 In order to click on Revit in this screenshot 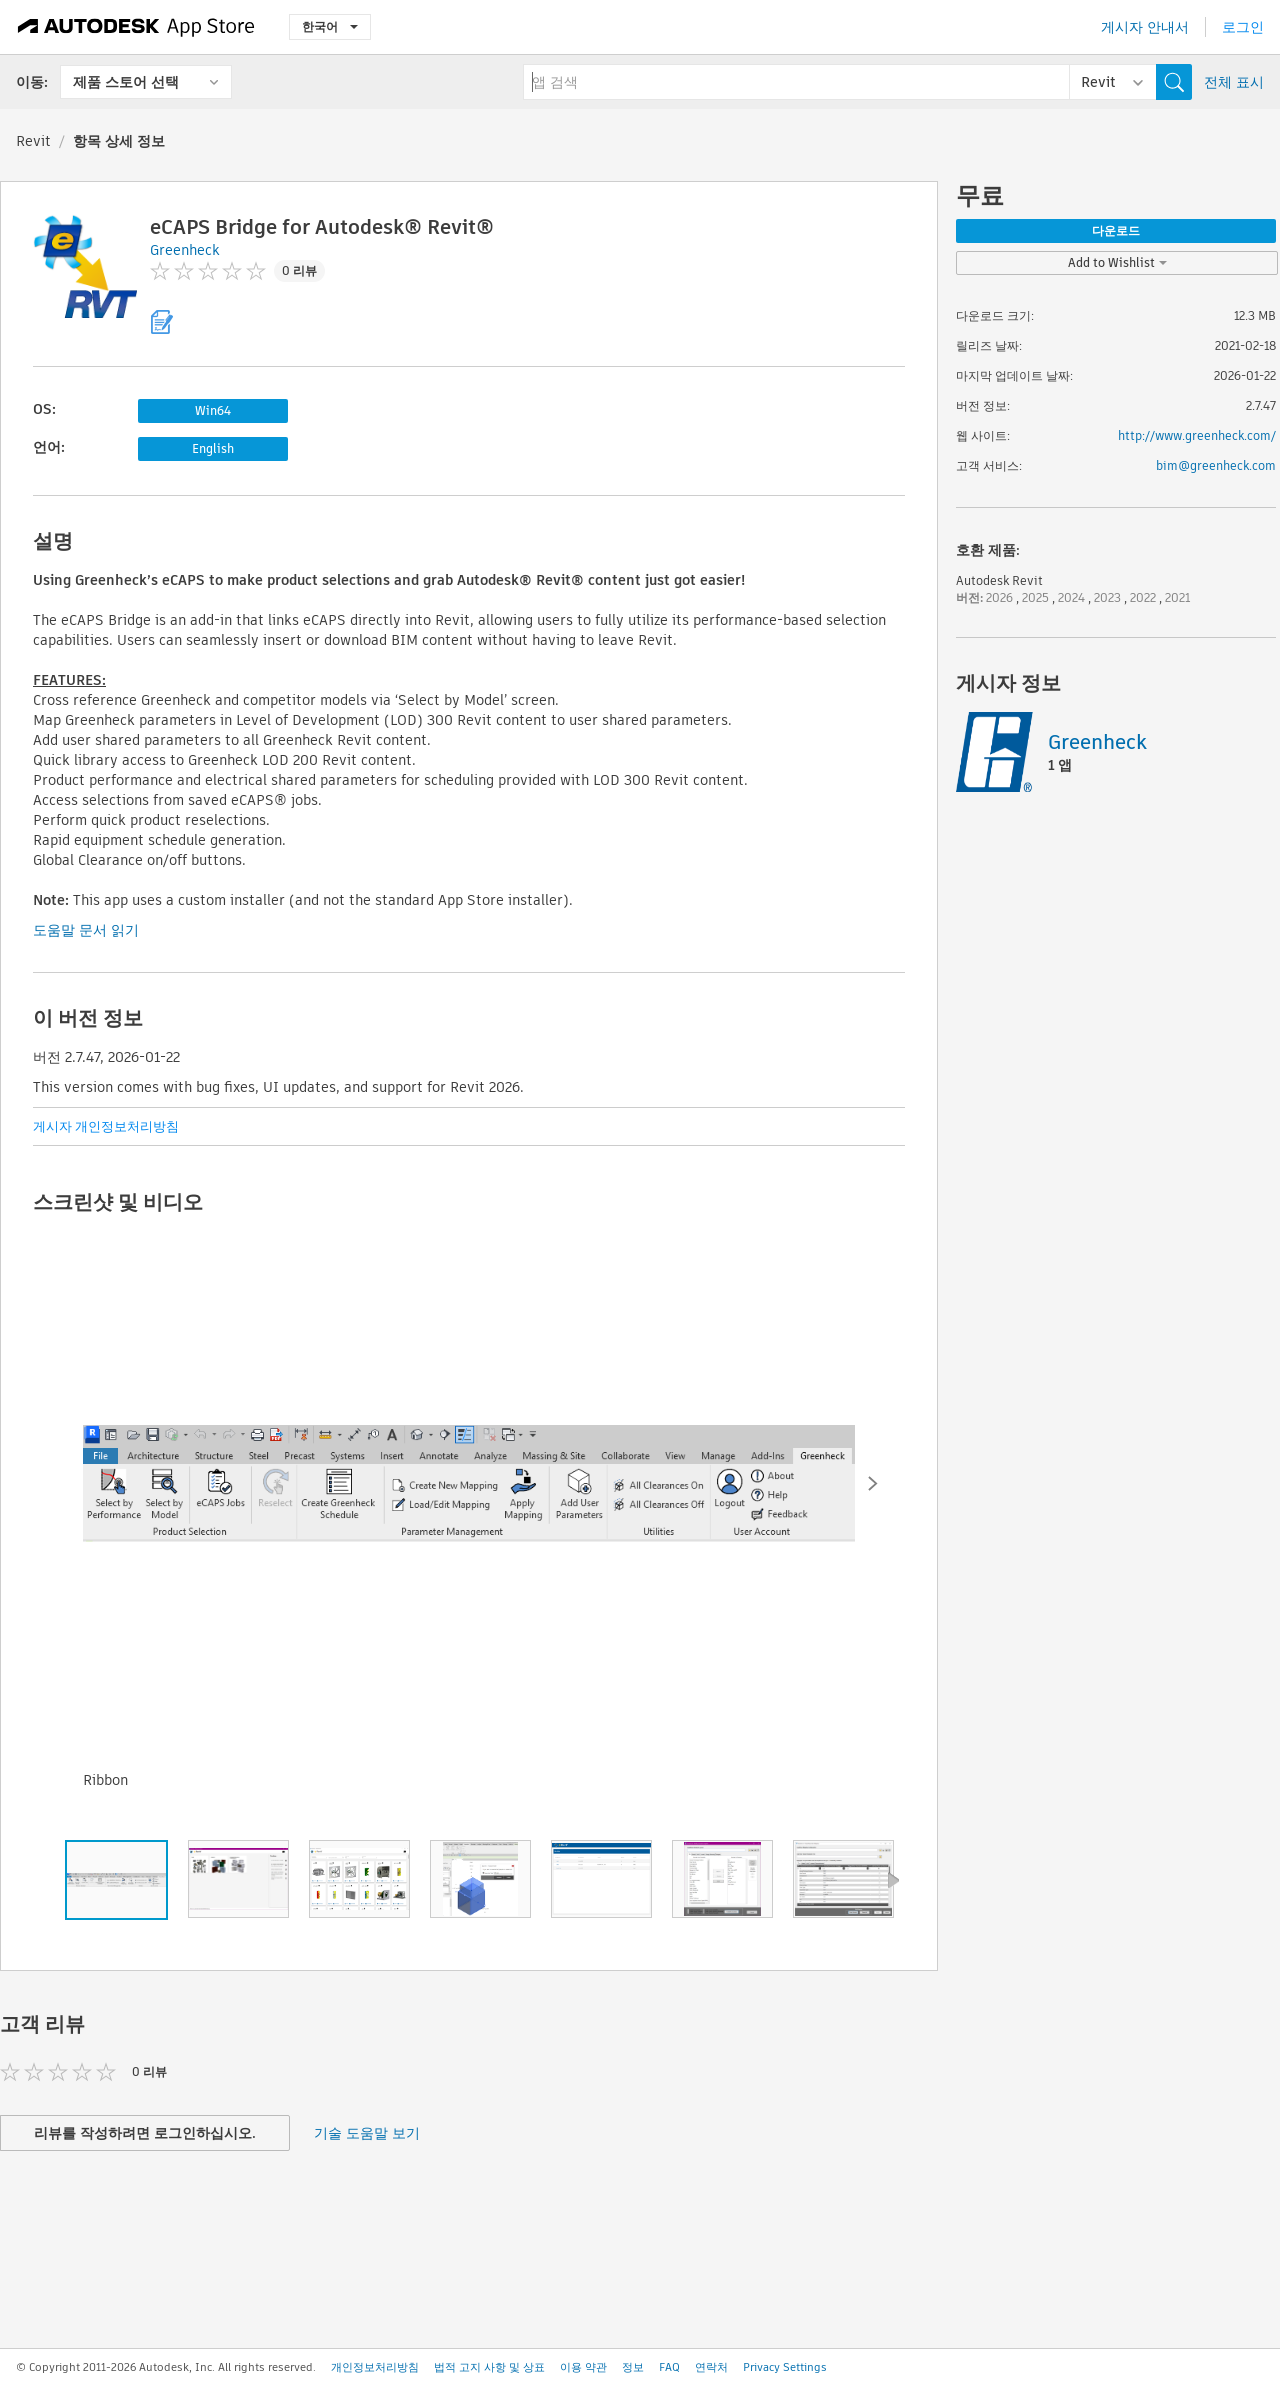, I will do `click(33, 141)`.